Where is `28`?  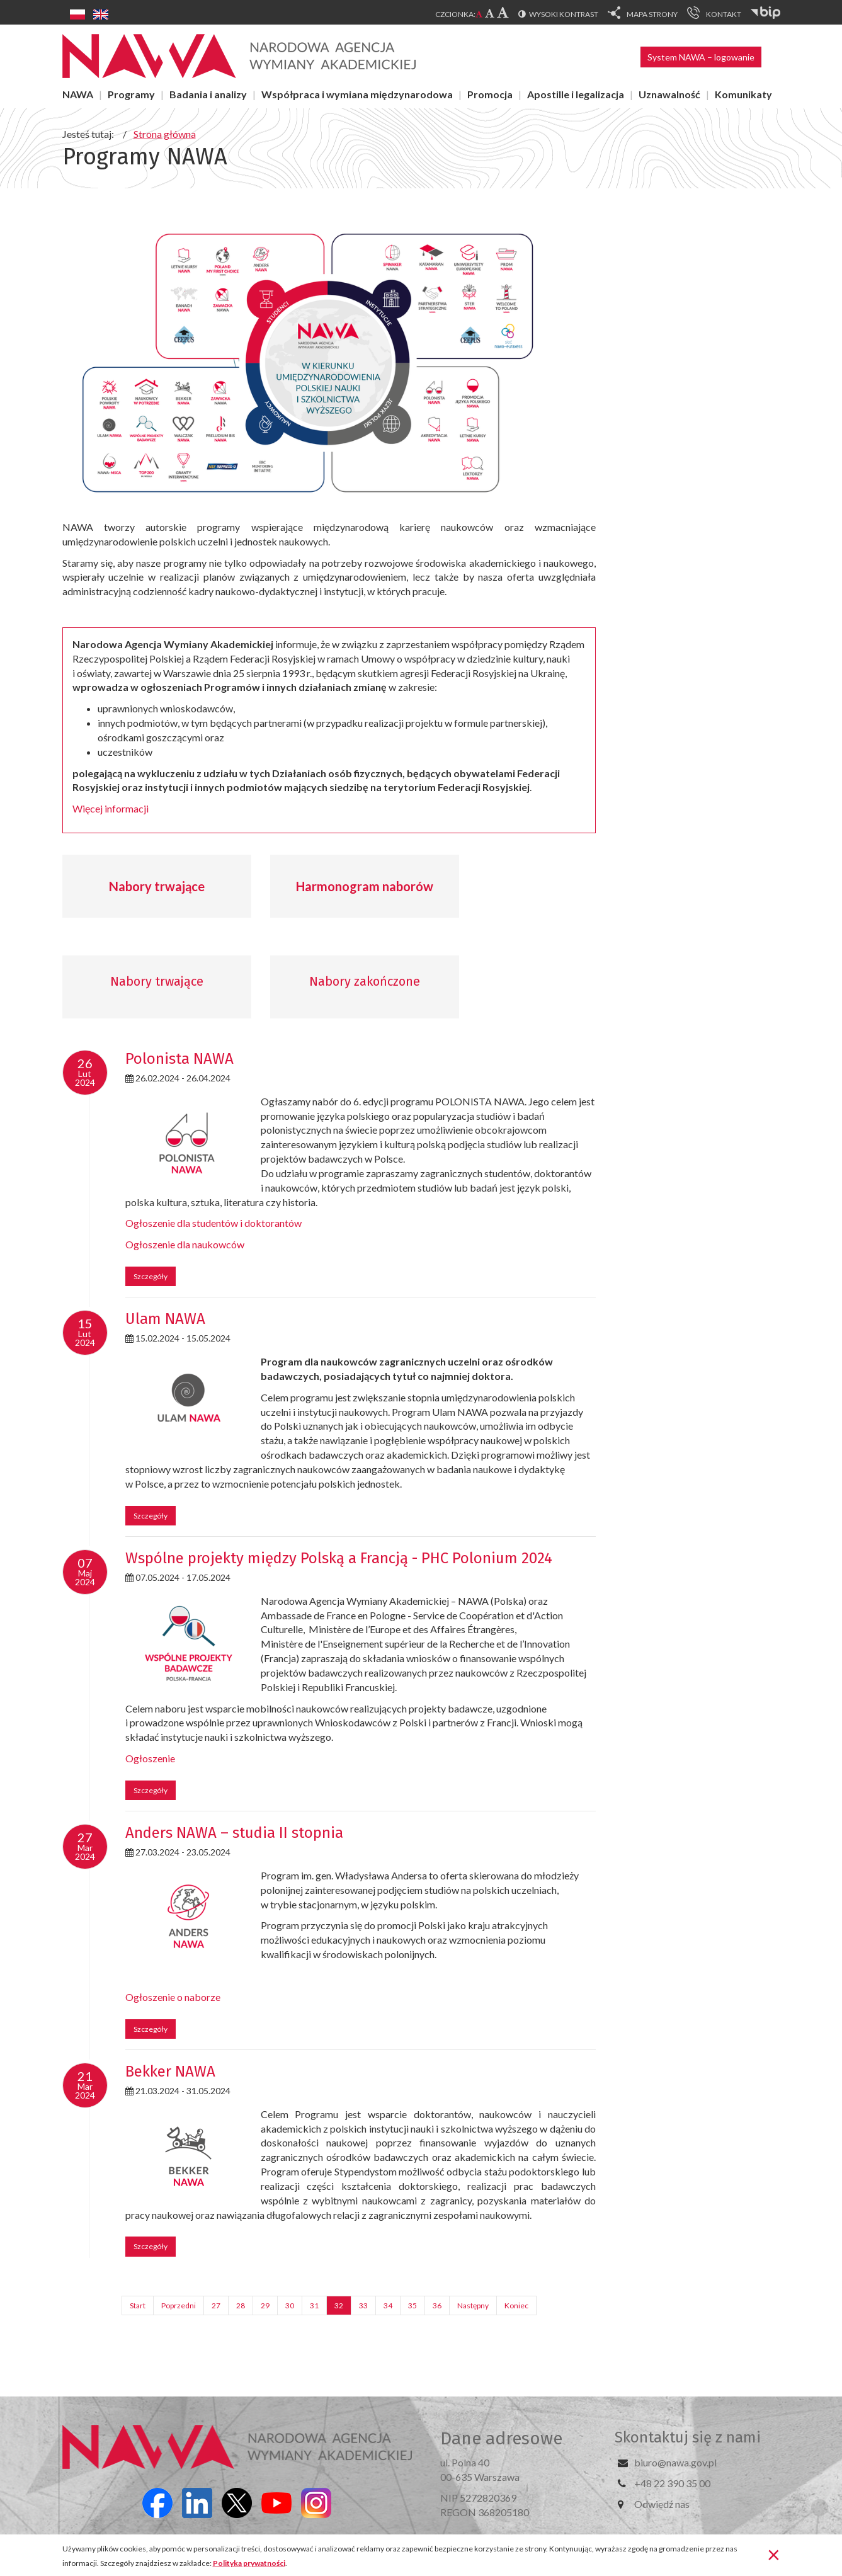 28 is located at coordinates (240, 2305).